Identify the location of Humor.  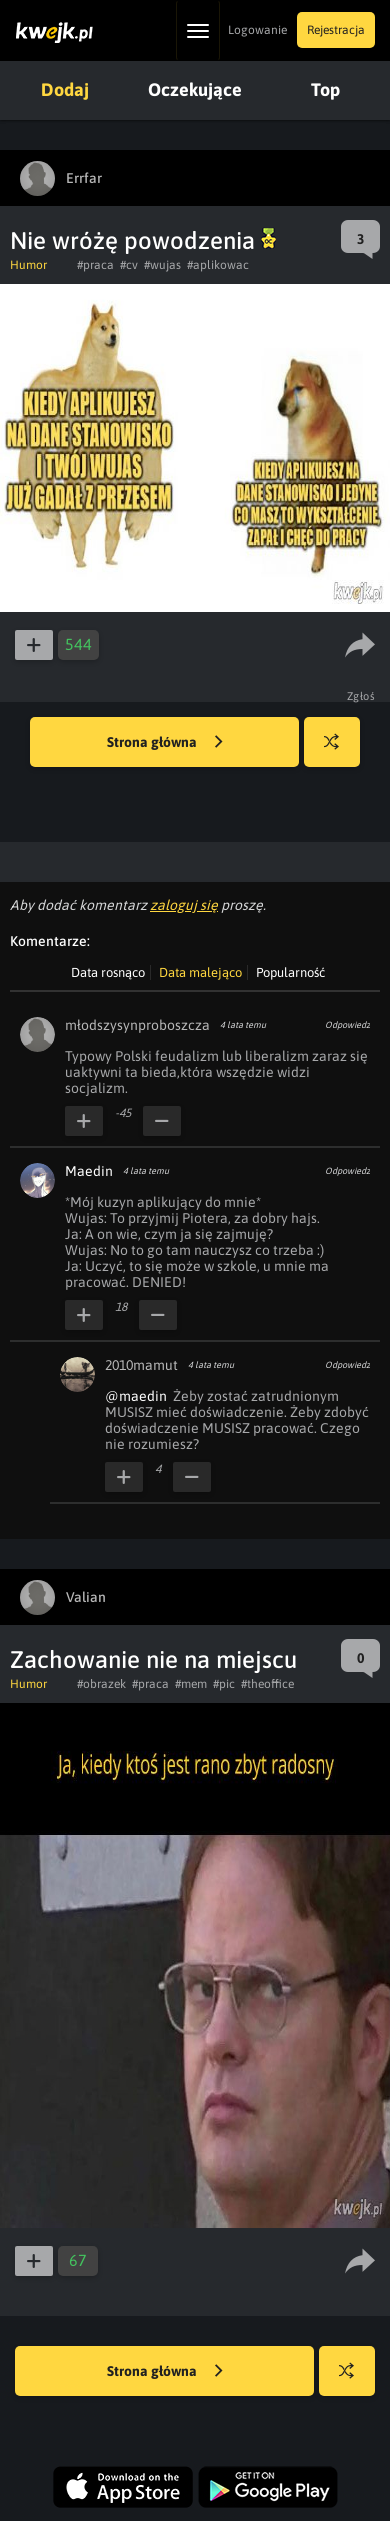
(28, 265).